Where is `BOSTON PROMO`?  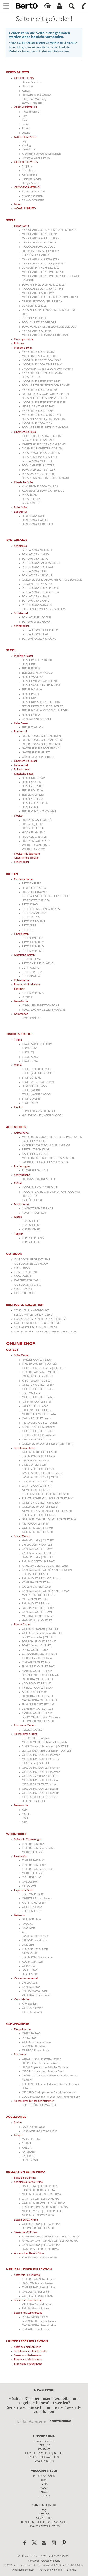
BOSTON PROMO is located at coordinates (33, 1894).